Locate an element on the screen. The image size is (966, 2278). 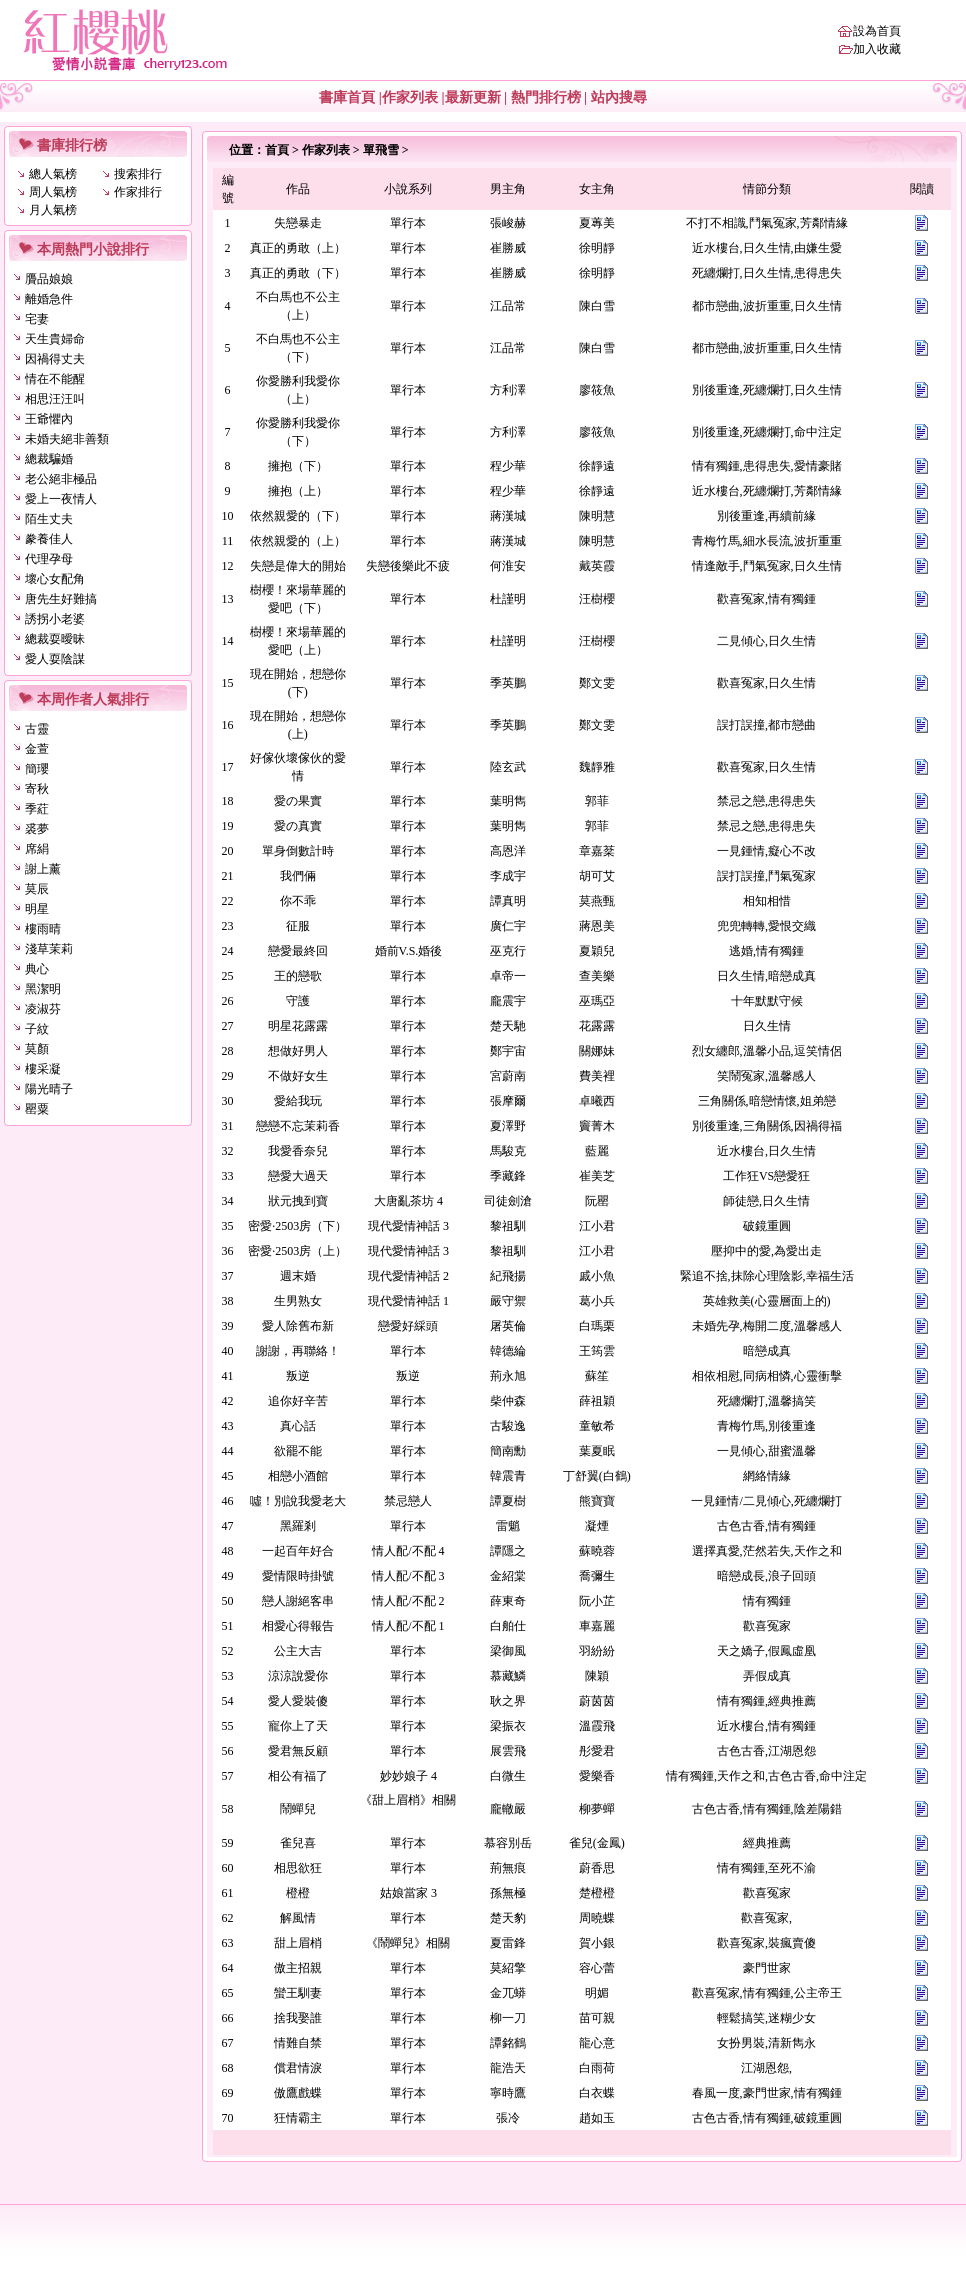
狂情霸主 is located at coordinates (298, 2118).